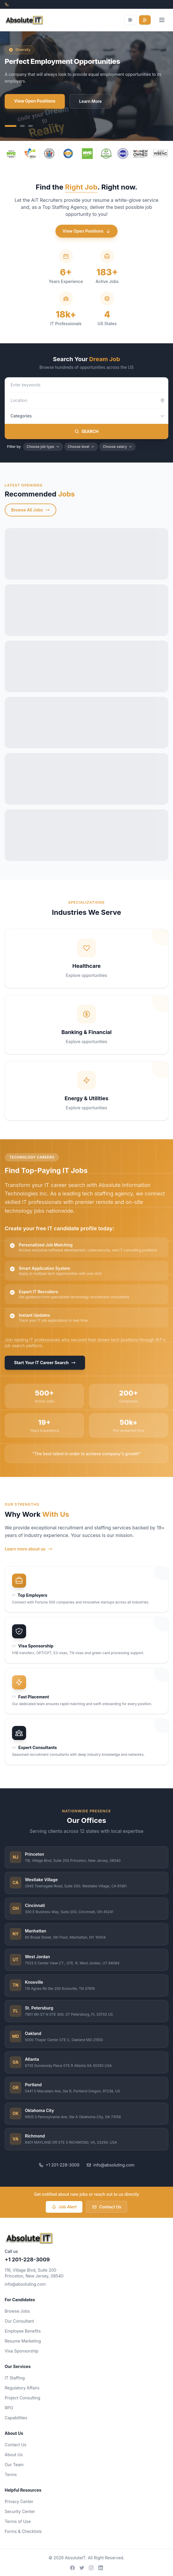 This screenshot has height=2576, width=173. What do you see at coordinates (10, 126) in the screenshot?
I see `[Slide 1]` at bounding box center [10, 126].